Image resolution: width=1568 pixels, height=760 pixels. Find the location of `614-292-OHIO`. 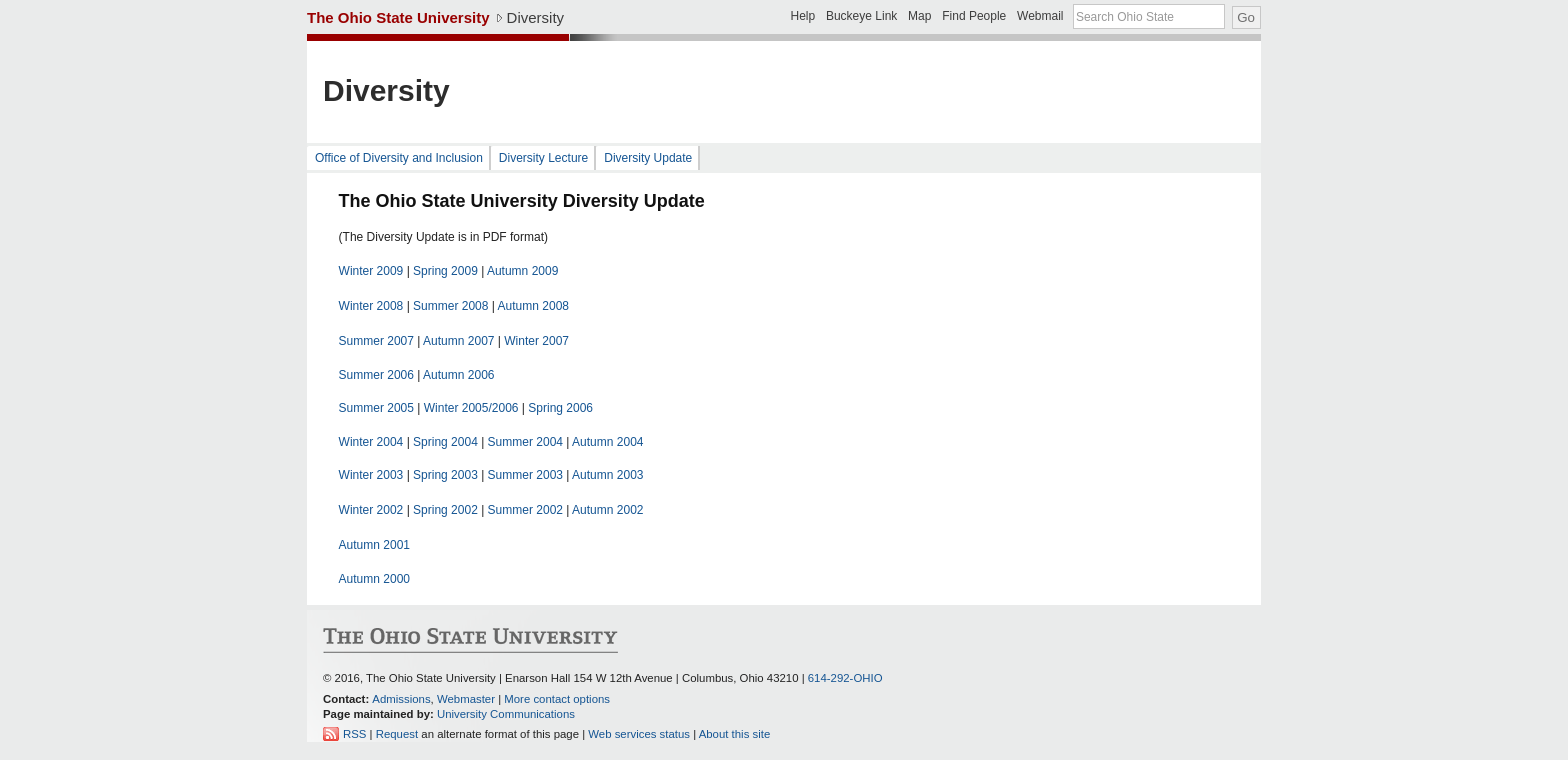

614-292-OHIO is located at coordinates (845, 678).